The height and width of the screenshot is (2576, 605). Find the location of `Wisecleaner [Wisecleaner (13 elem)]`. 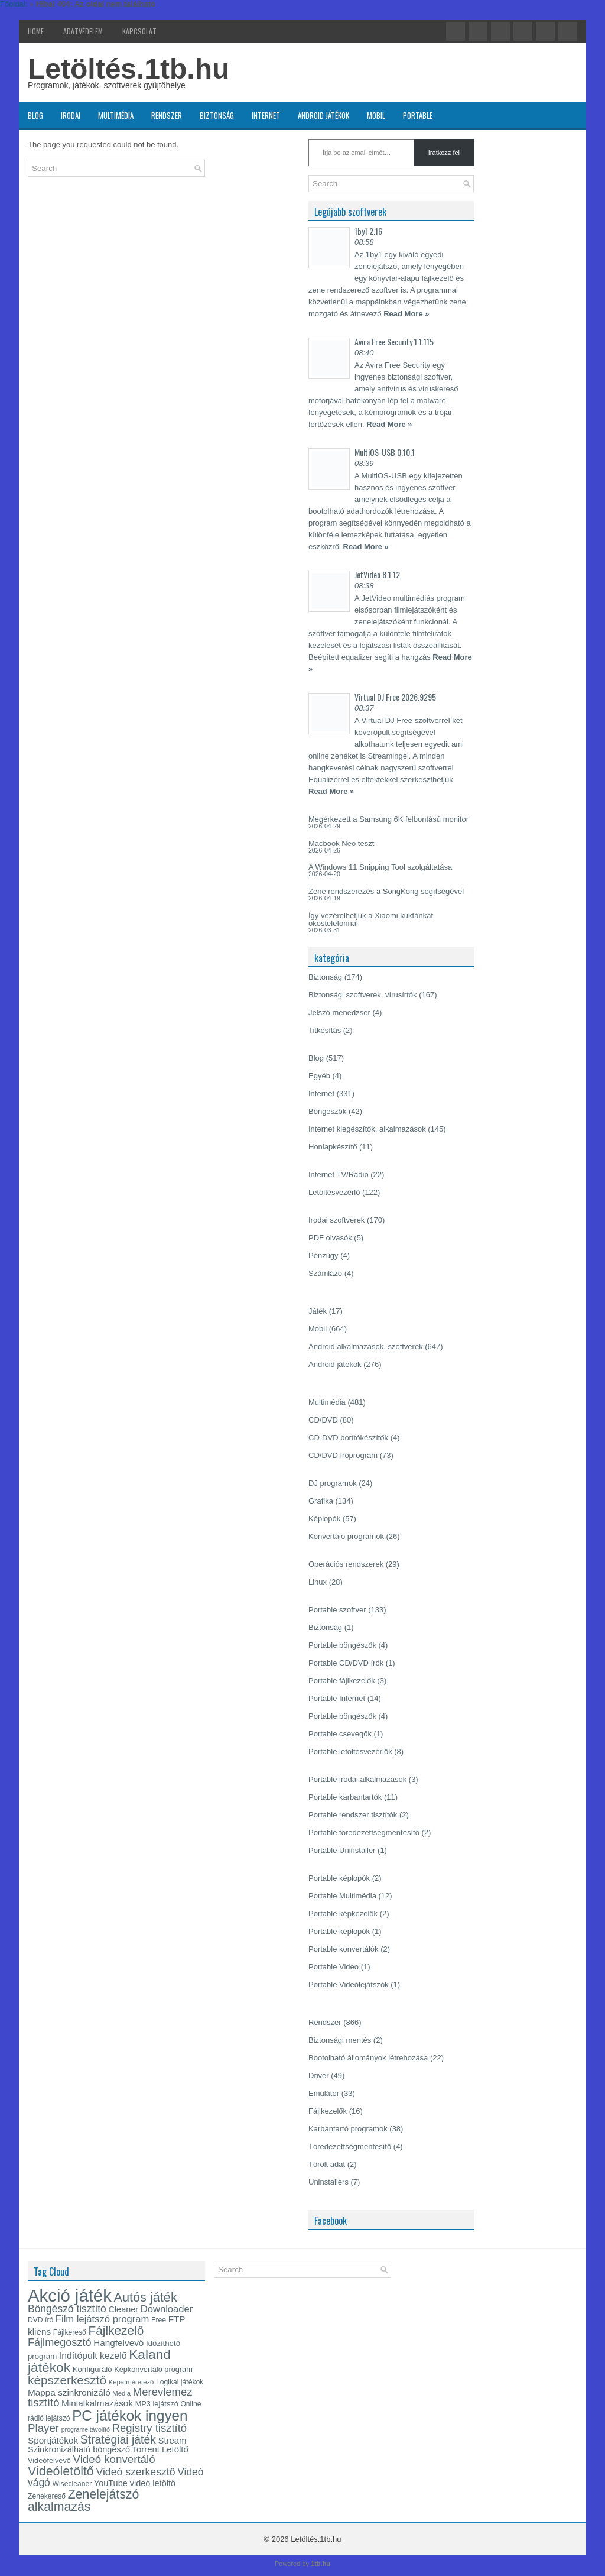

Wisecleaner [Wisecleaner (13 elem)] is located at coordinates (72, 2484).